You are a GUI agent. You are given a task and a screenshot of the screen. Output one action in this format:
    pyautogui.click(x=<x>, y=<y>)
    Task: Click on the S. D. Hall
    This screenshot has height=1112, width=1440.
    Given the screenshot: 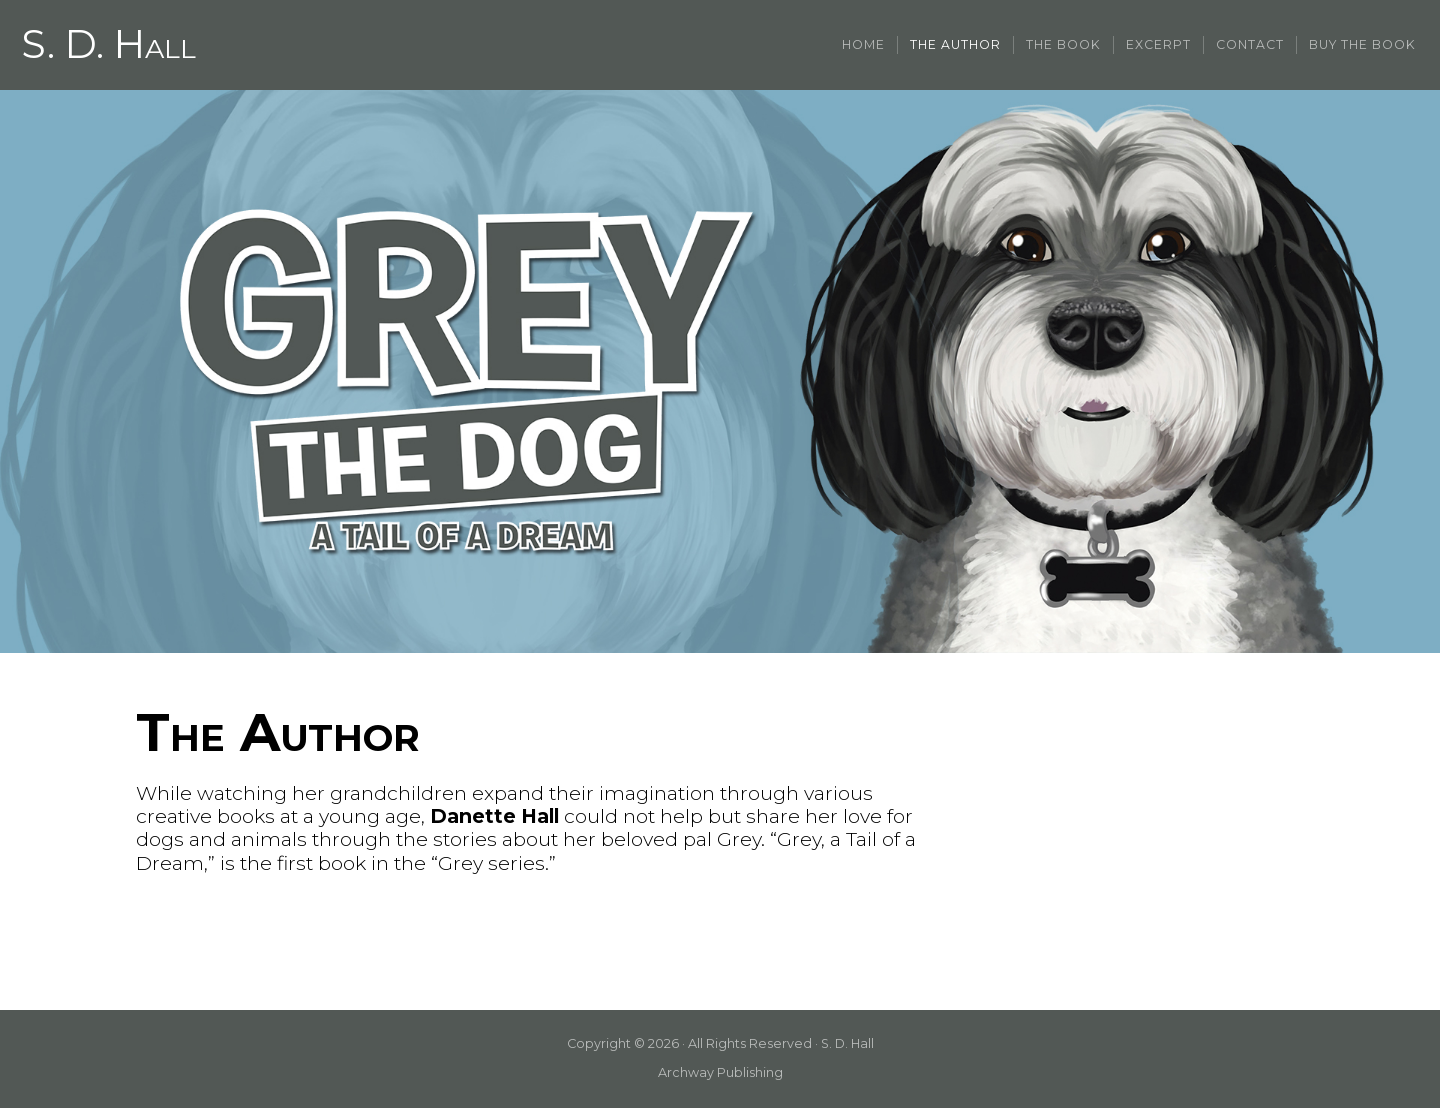 What is the action you would take?
    pyautogui.click(x=111, y=47)
    